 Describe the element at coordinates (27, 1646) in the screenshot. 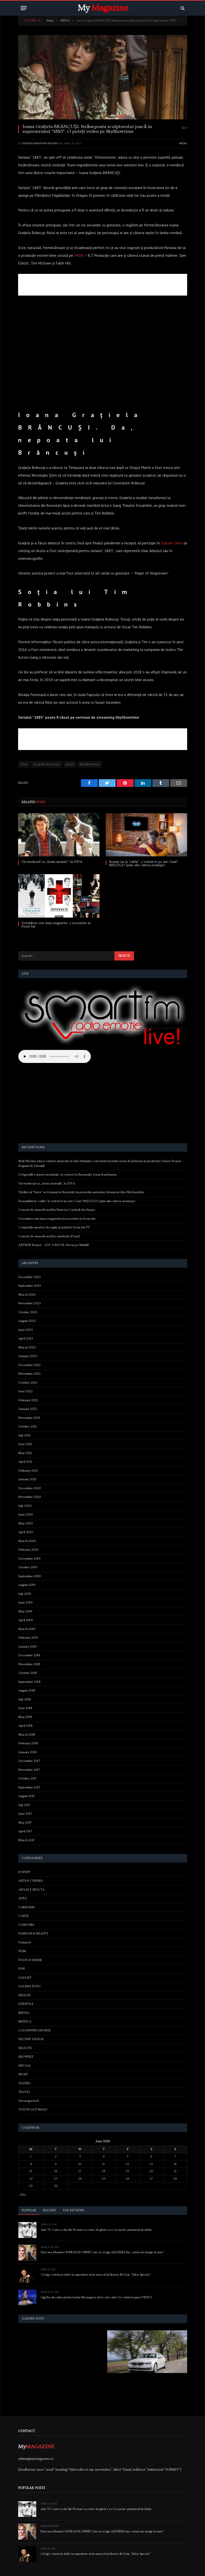

I see `January 2019` at that location.